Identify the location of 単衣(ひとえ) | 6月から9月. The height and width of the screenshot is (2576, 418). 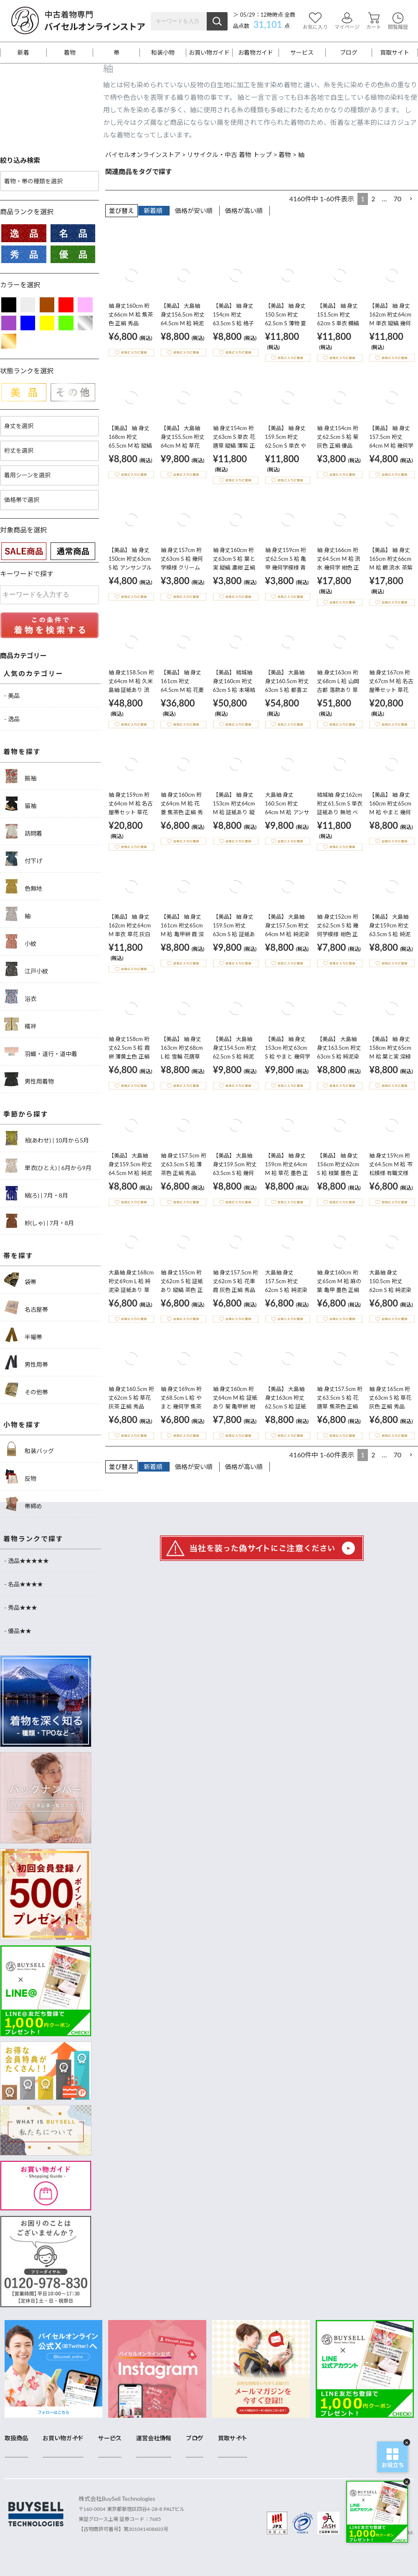
(47, 1165).